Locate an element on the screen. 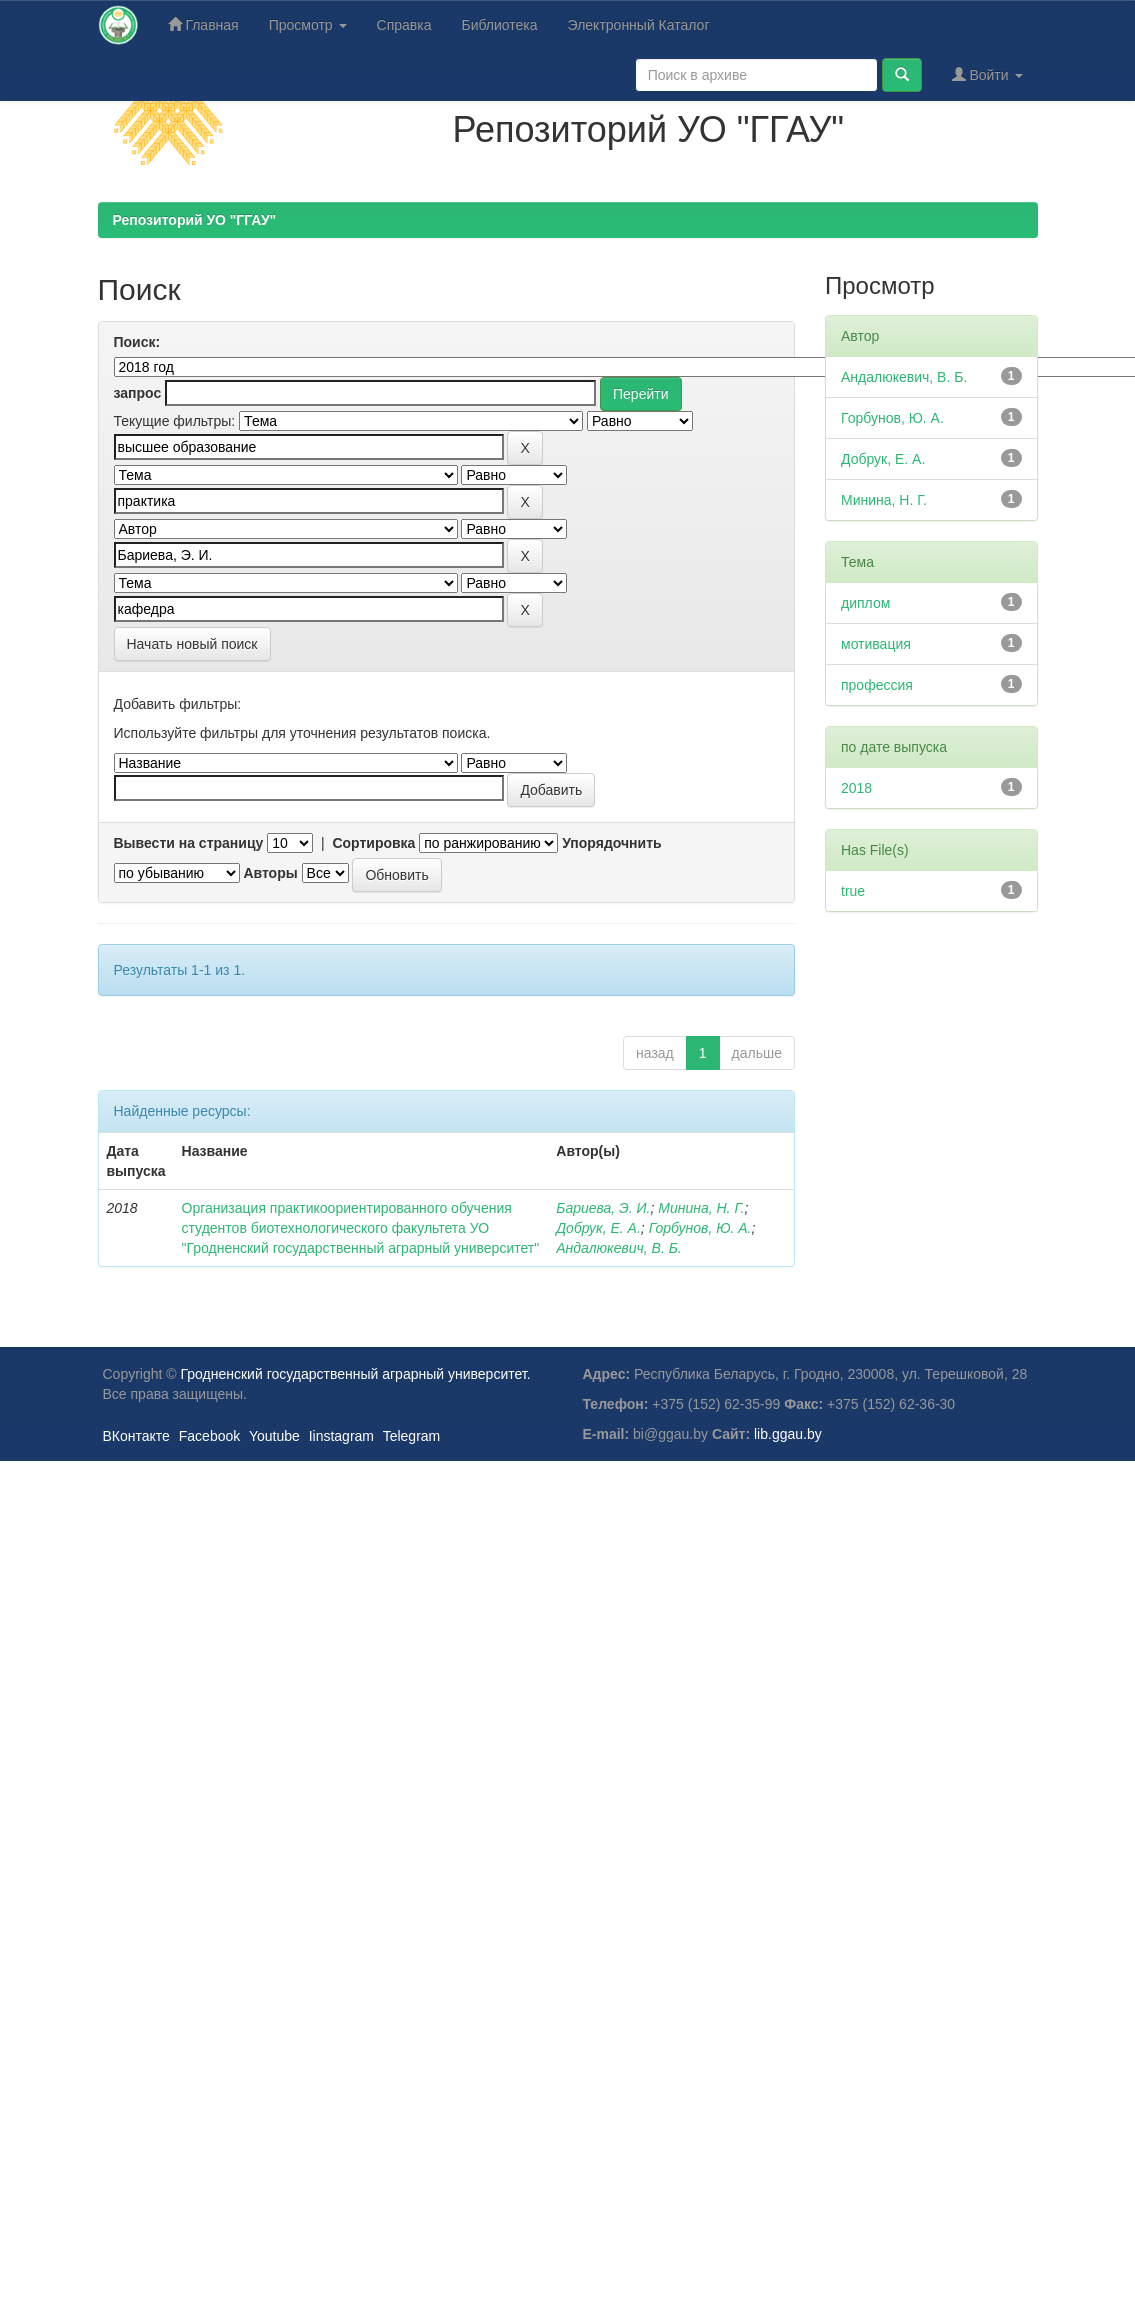 The image size is (1135, 2321). Бариева, Э. И. is located at coordinates (603, 1208).